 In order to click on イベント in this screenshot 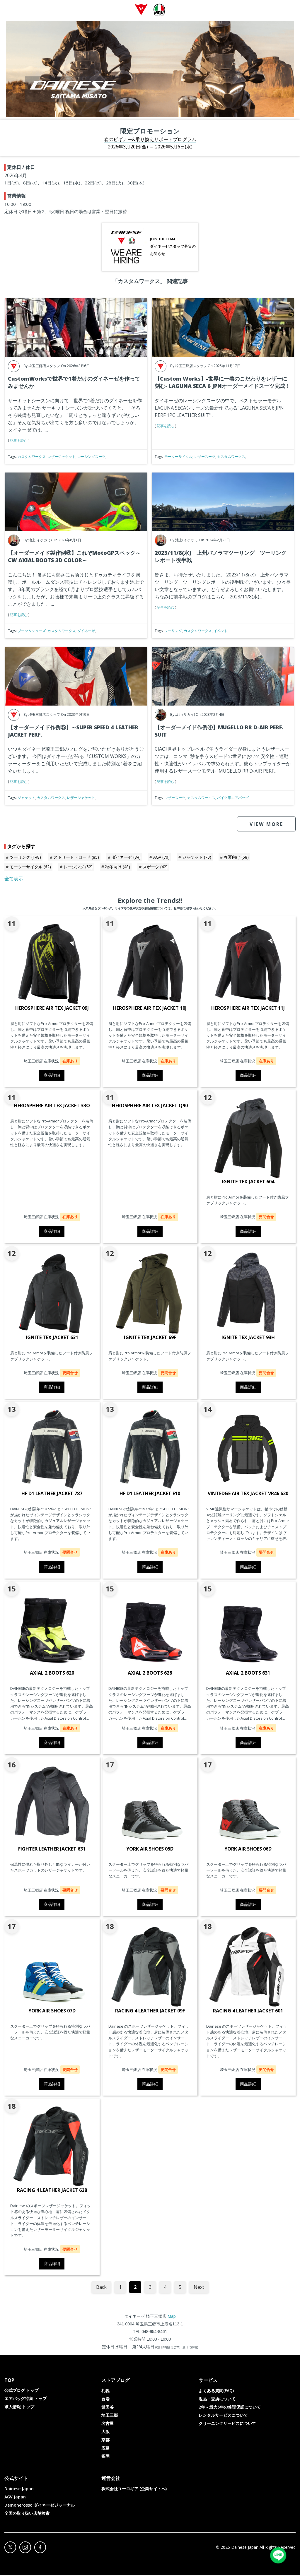, I will do `click(221, 631)`.